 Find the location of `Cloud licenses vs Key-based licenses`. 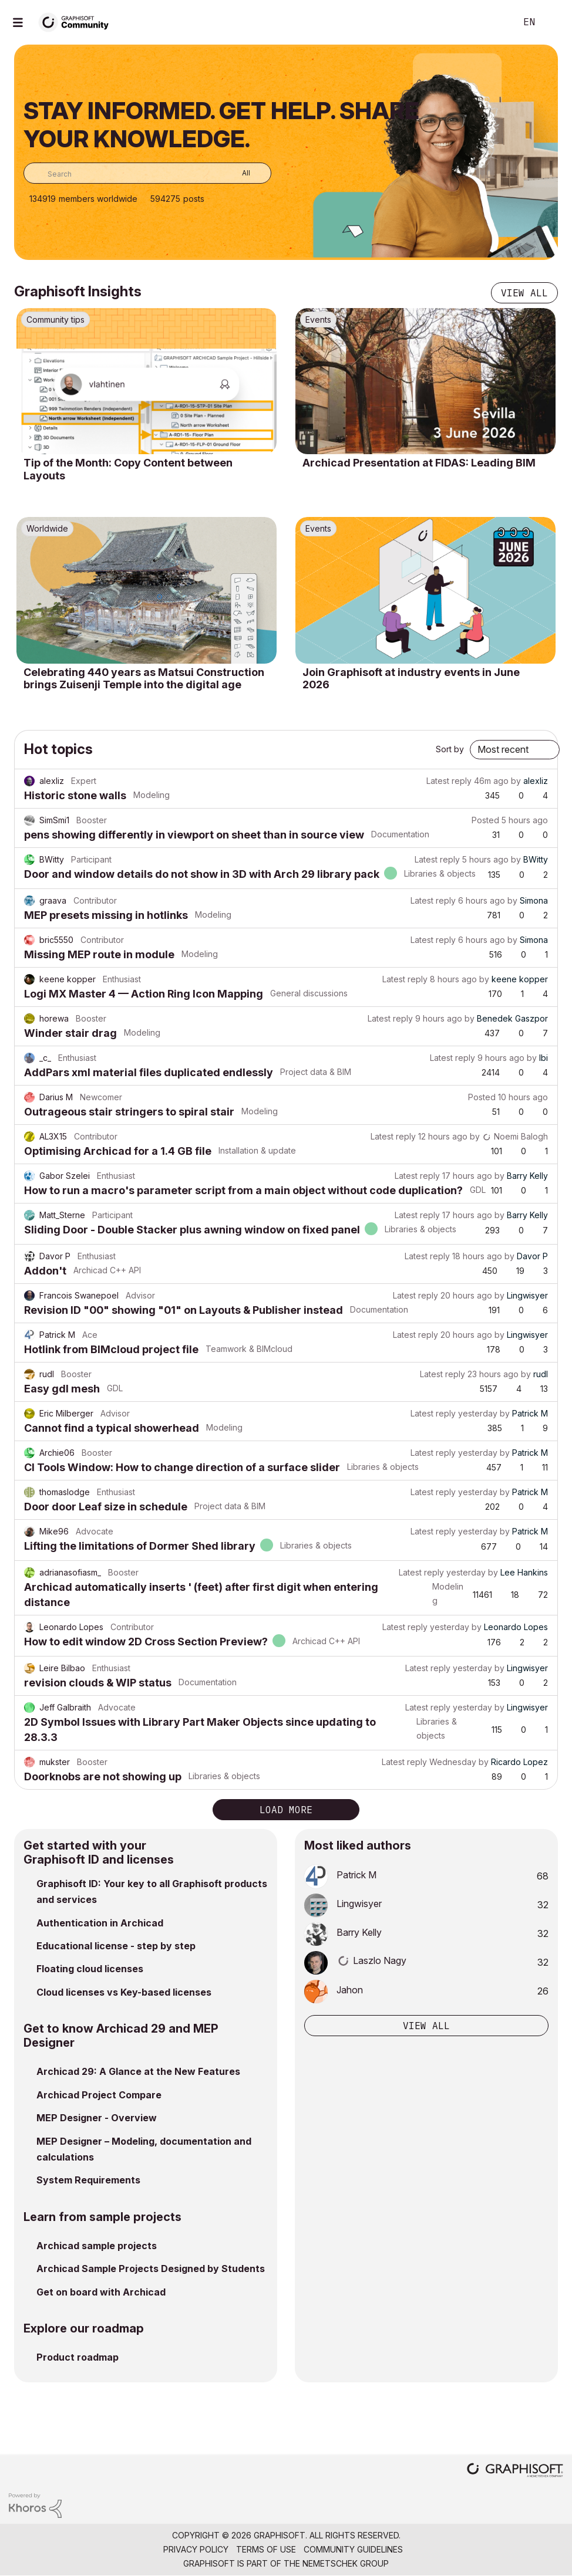

Cloud licenses vs Key-based licenses is located at coordinates (123, 1992).